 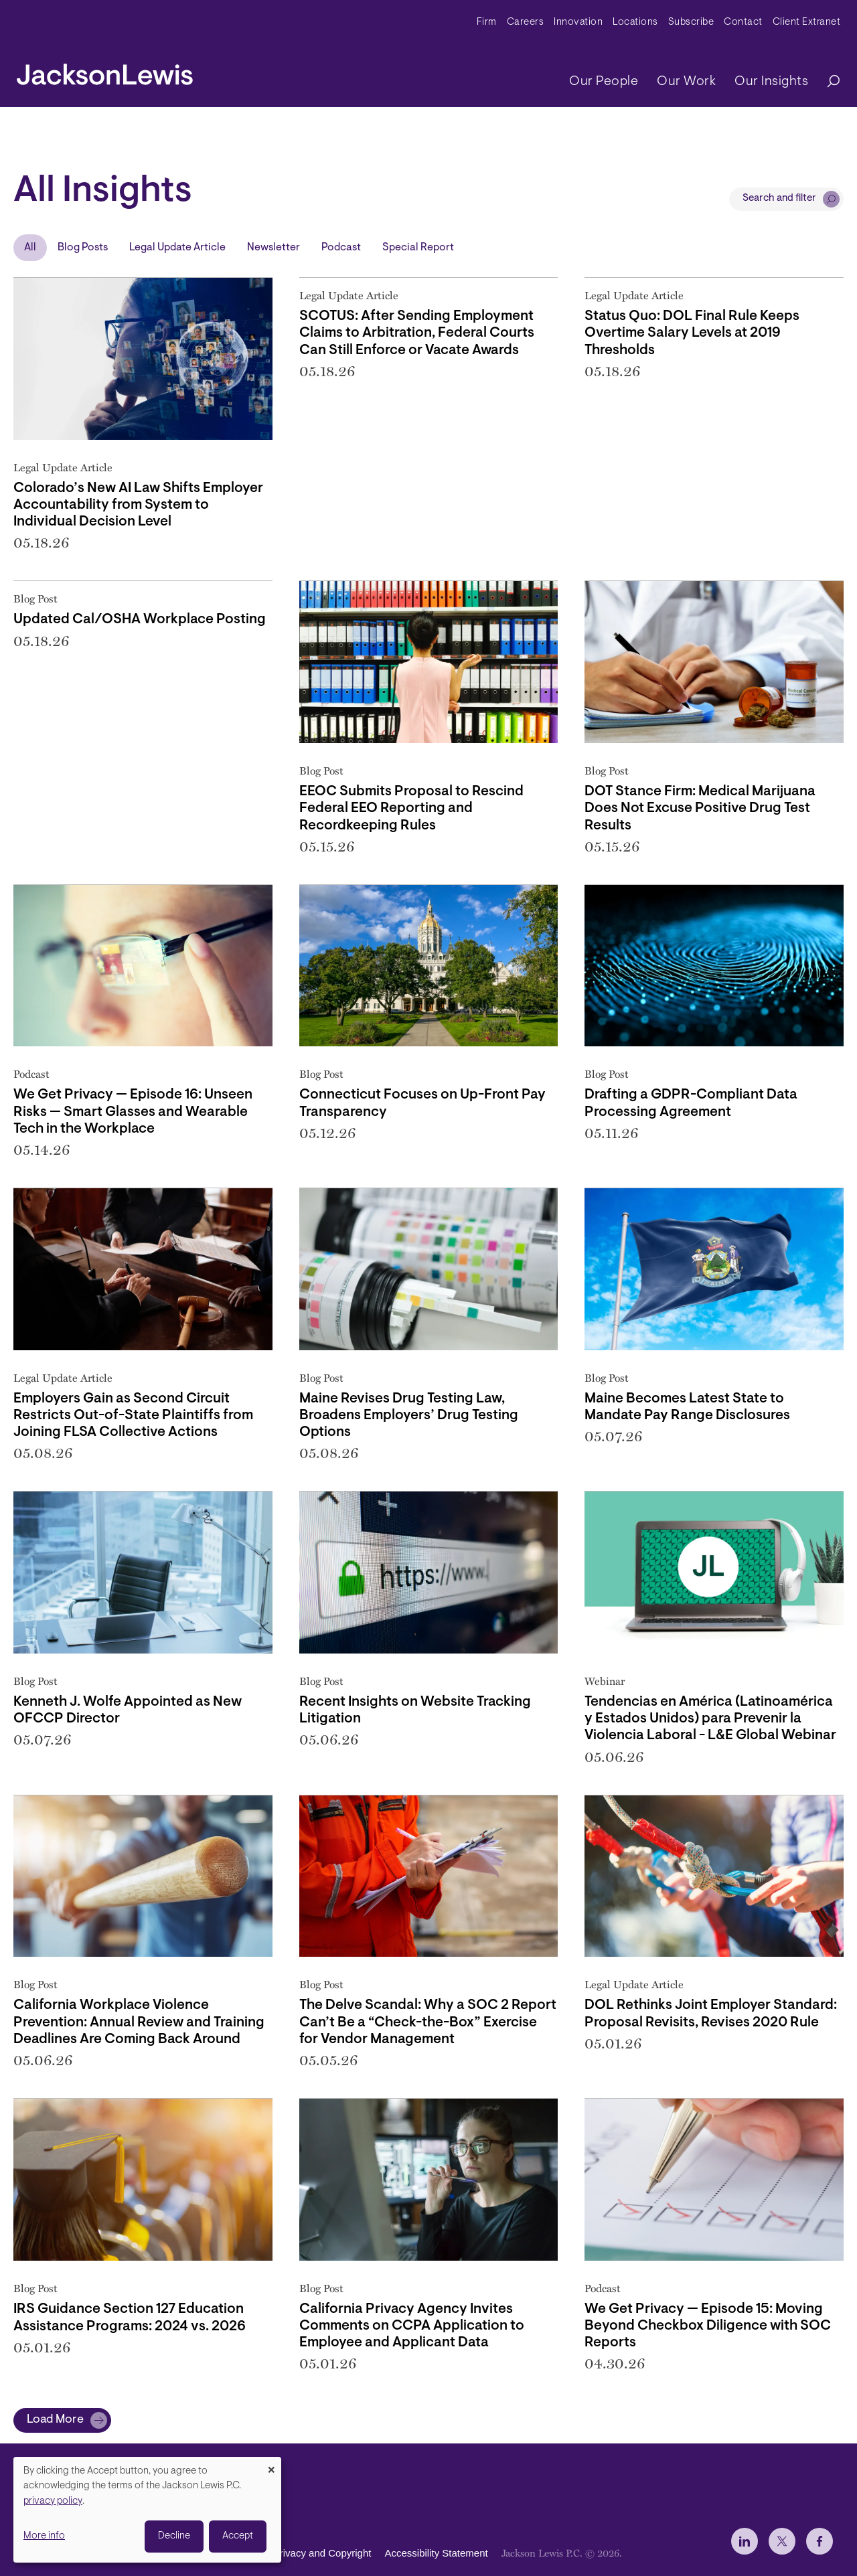 What do you see at coordinates (708, 2326) in the screenshot?
I see `We Get Privacy — Episode 15: Moving Beyond Checkbox Diligence with SOC Reports` at bounding box center [708, 2326].